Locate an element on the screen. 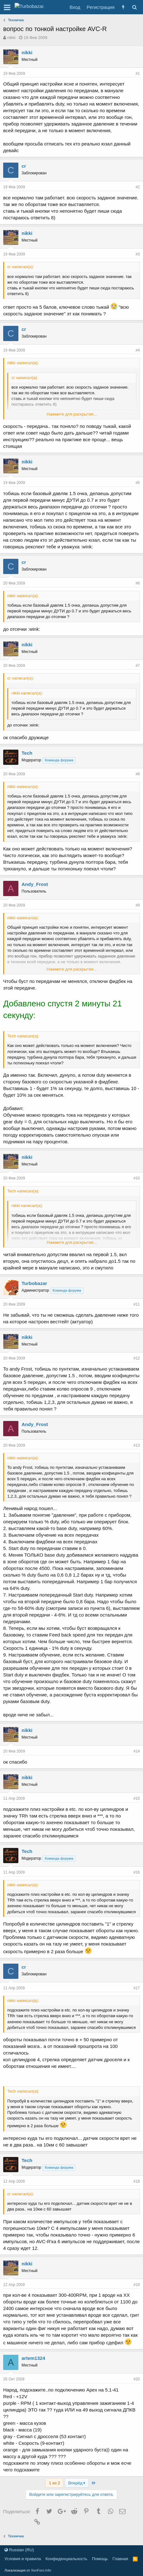 The height and width of the screenshot is (2576, 143). #18 is located at coordinates (136, 2181).